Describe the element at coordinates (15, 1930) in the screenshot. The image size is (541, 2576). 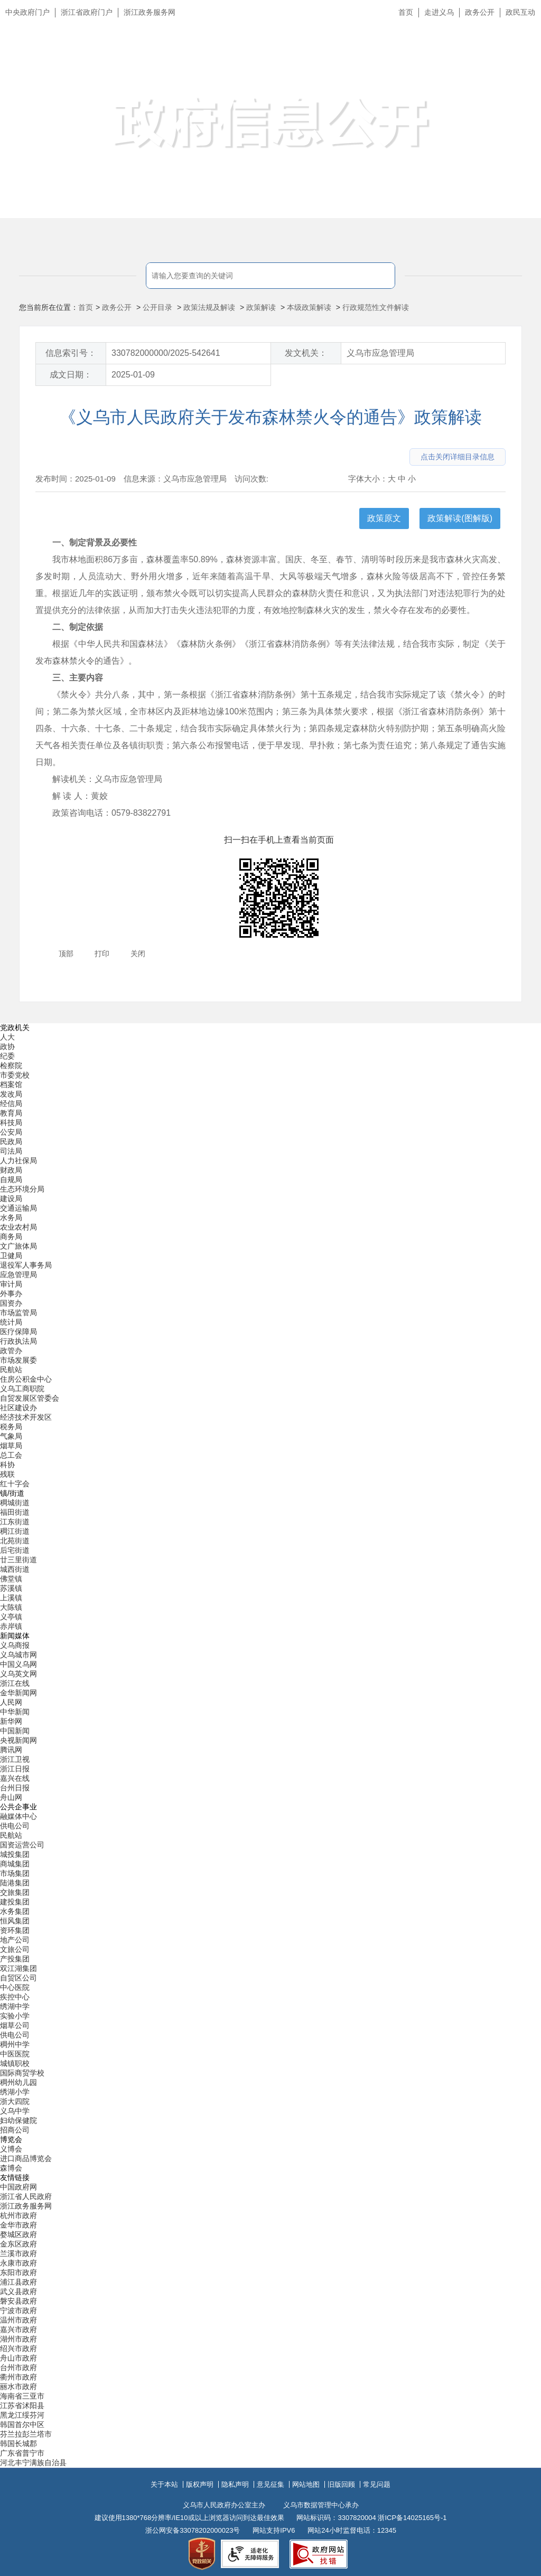
I see `资环集团` at that location.